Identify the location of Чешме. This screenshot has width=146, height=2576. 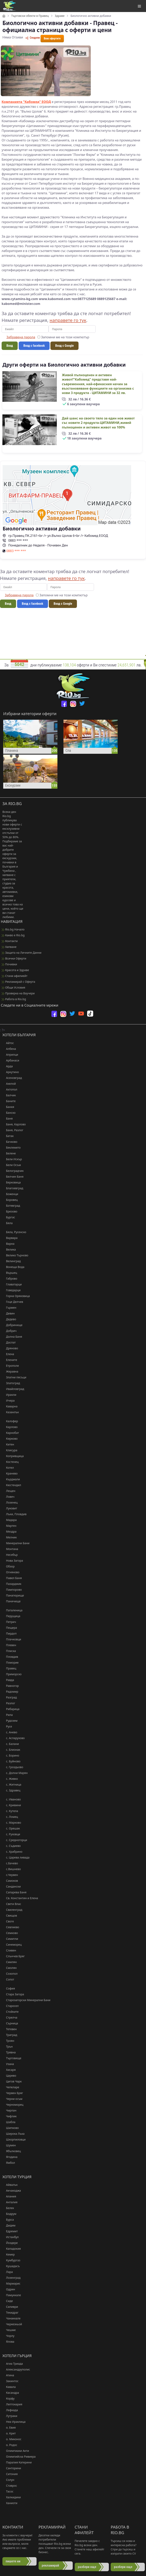
(9, 2330).